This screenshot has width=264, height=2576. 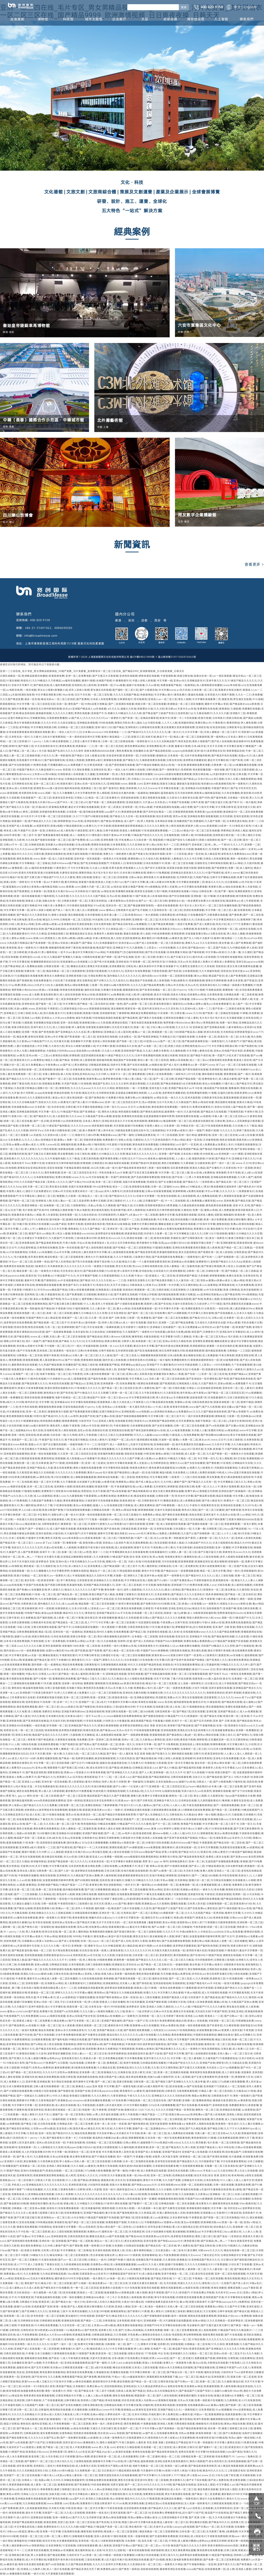 What do you see at coordinates (130, 1739) in the screenshot?
I see `亚洲a一区二区` at bounding box center [130, 1739].